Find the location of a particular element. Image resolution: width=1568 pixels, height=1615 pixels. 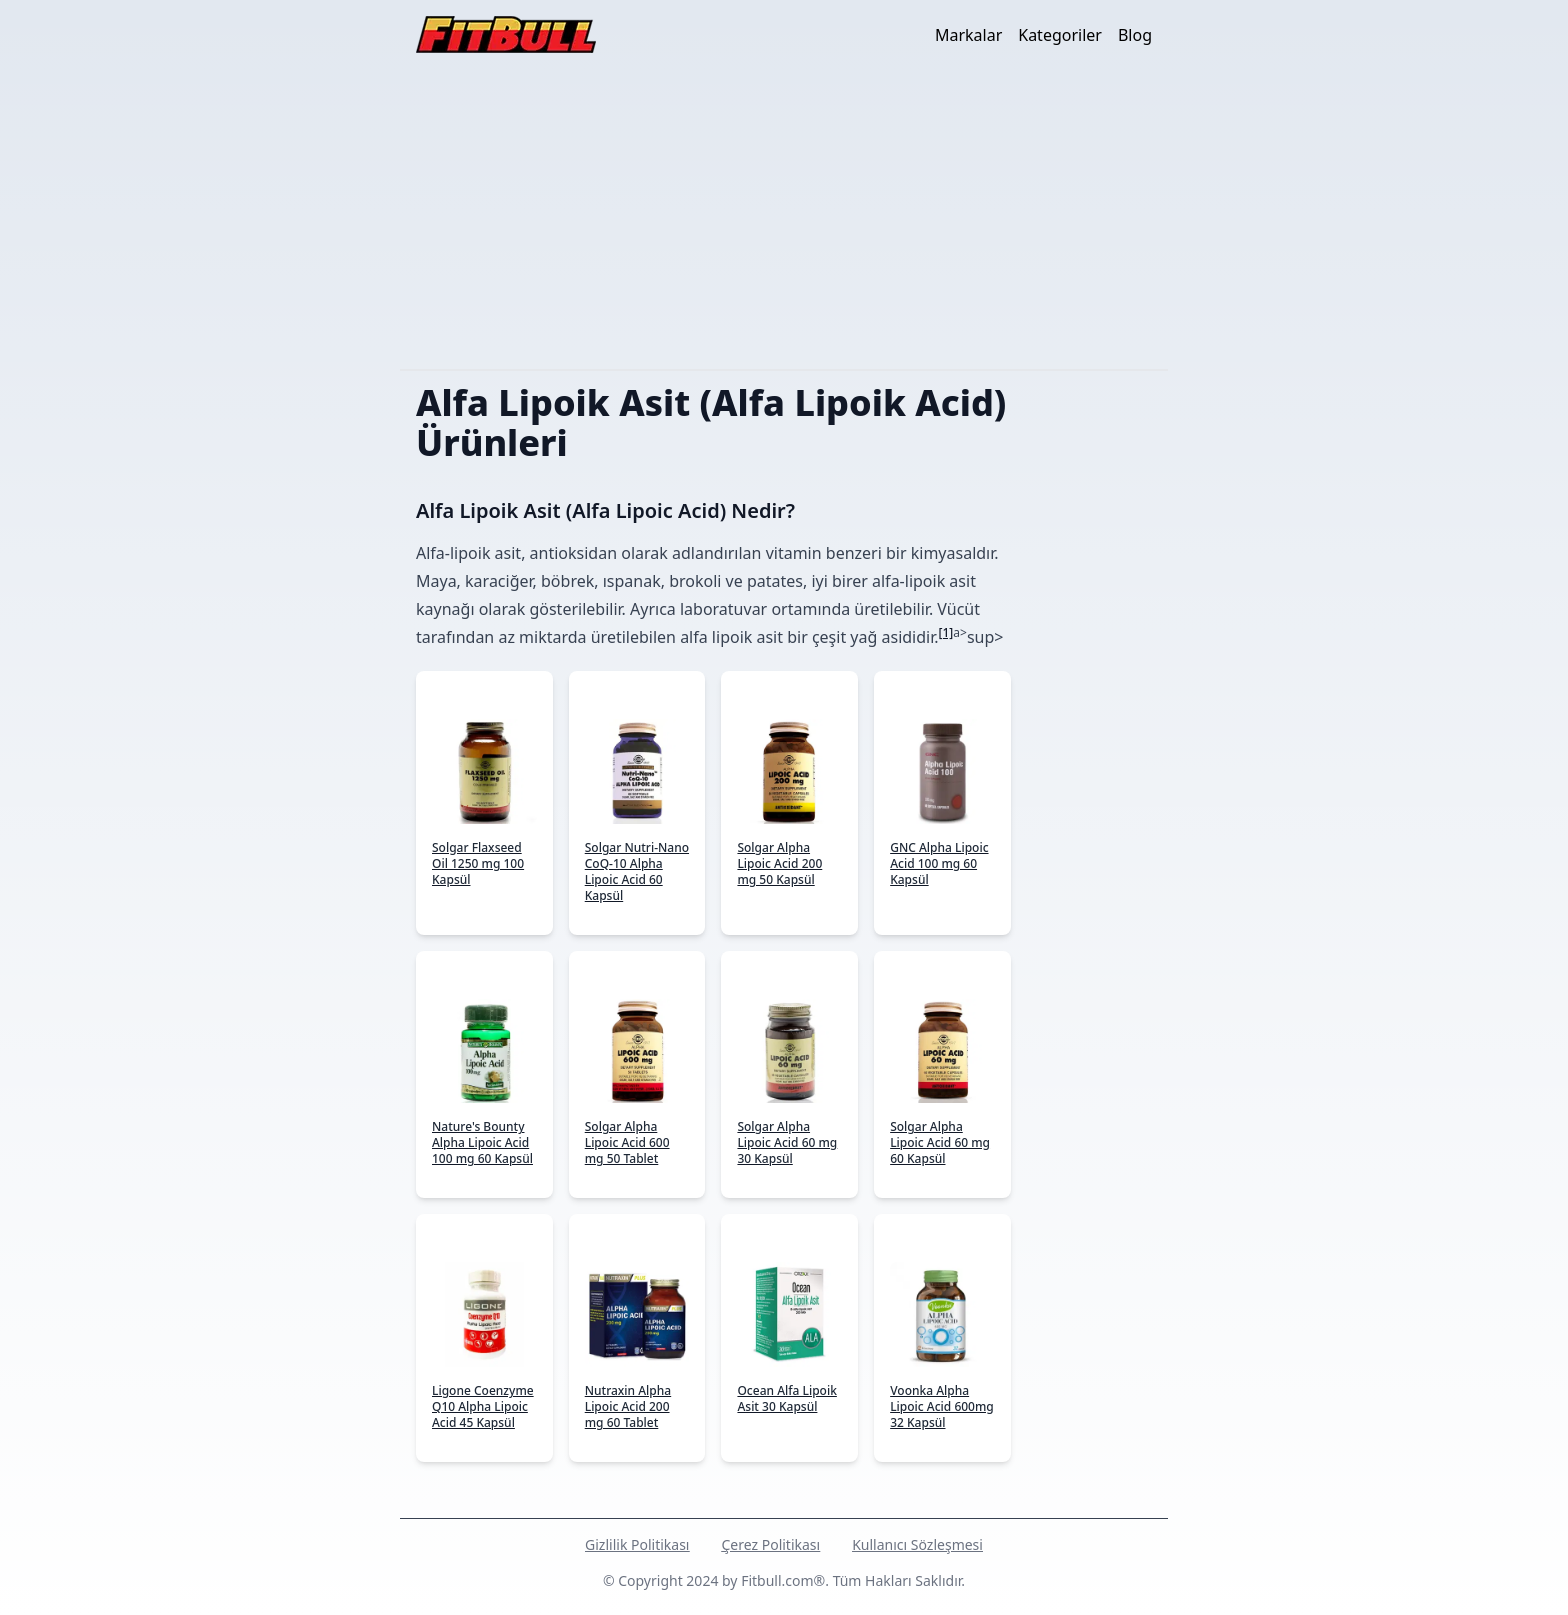

Kategoriler is located at coordinates (1060, 35).